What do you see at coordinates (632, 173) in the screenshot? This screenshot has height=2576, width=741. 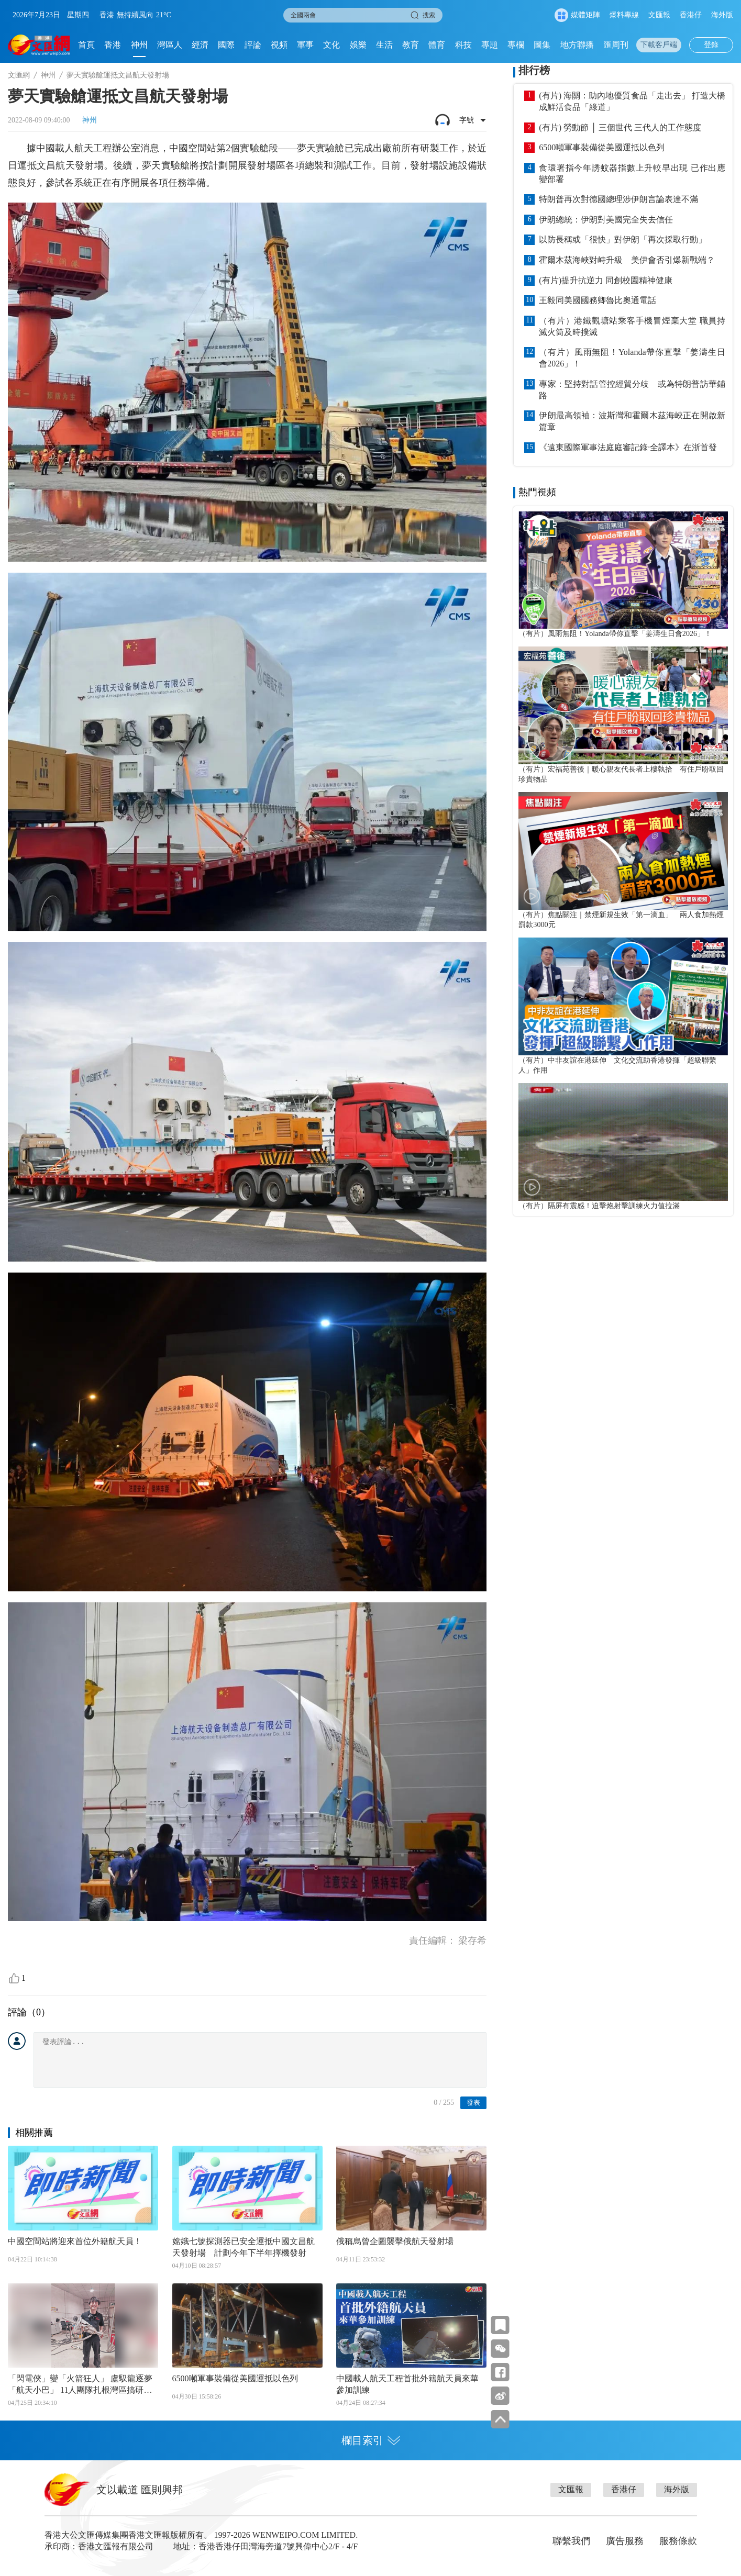 I see `食環署指今年誘蚊器指數上升較早出現 已作出應變部署` at bounding box center [632, 173].